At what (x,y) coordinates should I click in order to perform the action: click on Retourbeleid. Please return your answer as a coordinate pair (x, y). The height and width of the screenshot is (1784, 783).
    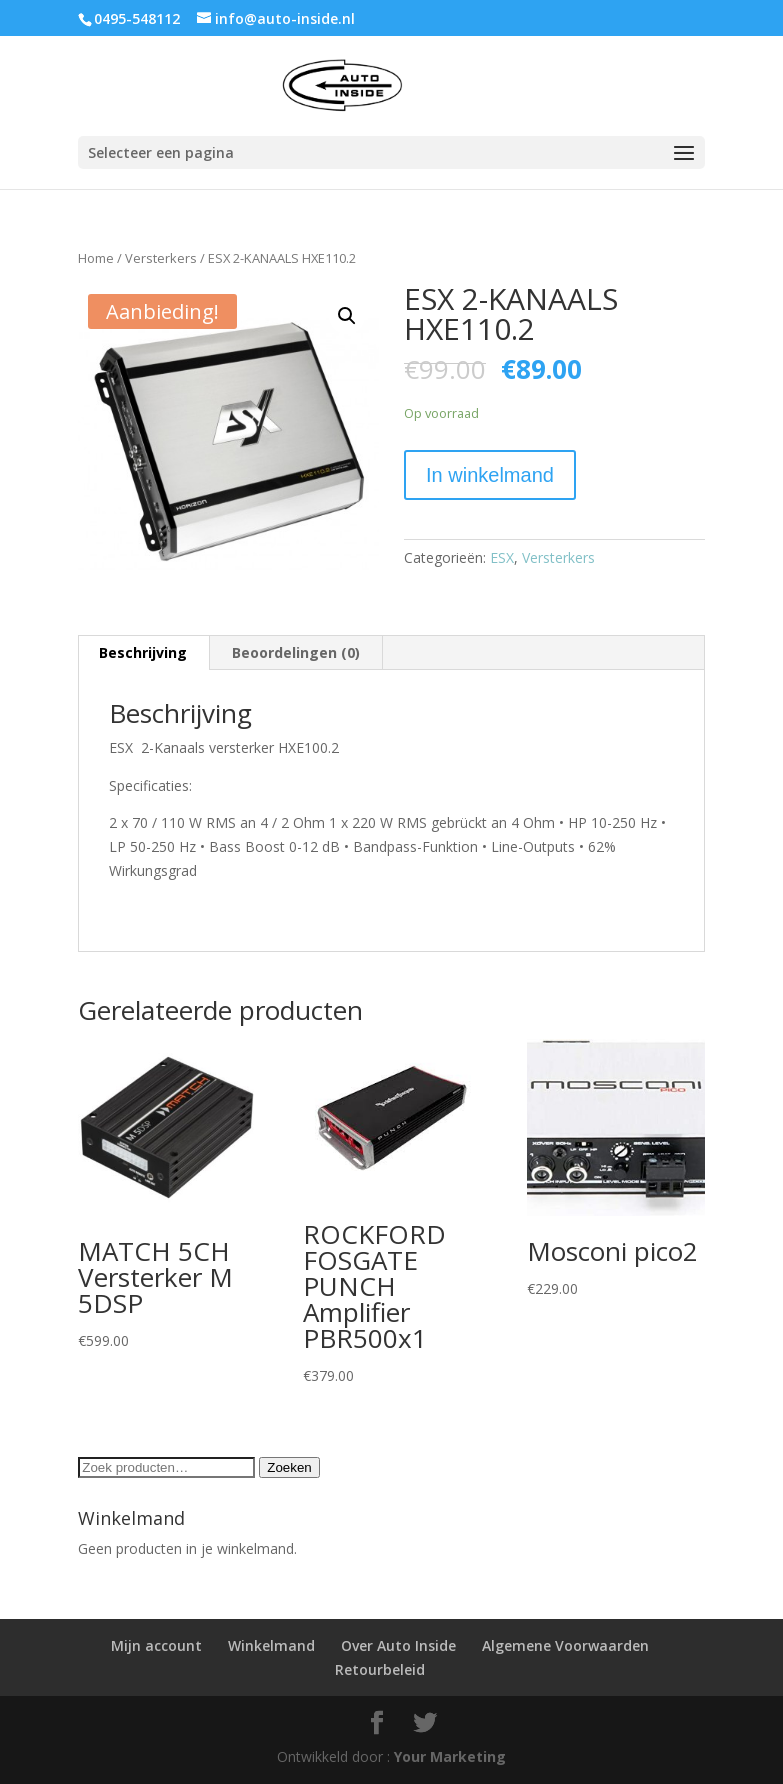
    Looking at the image, I should click on (380, 1669).